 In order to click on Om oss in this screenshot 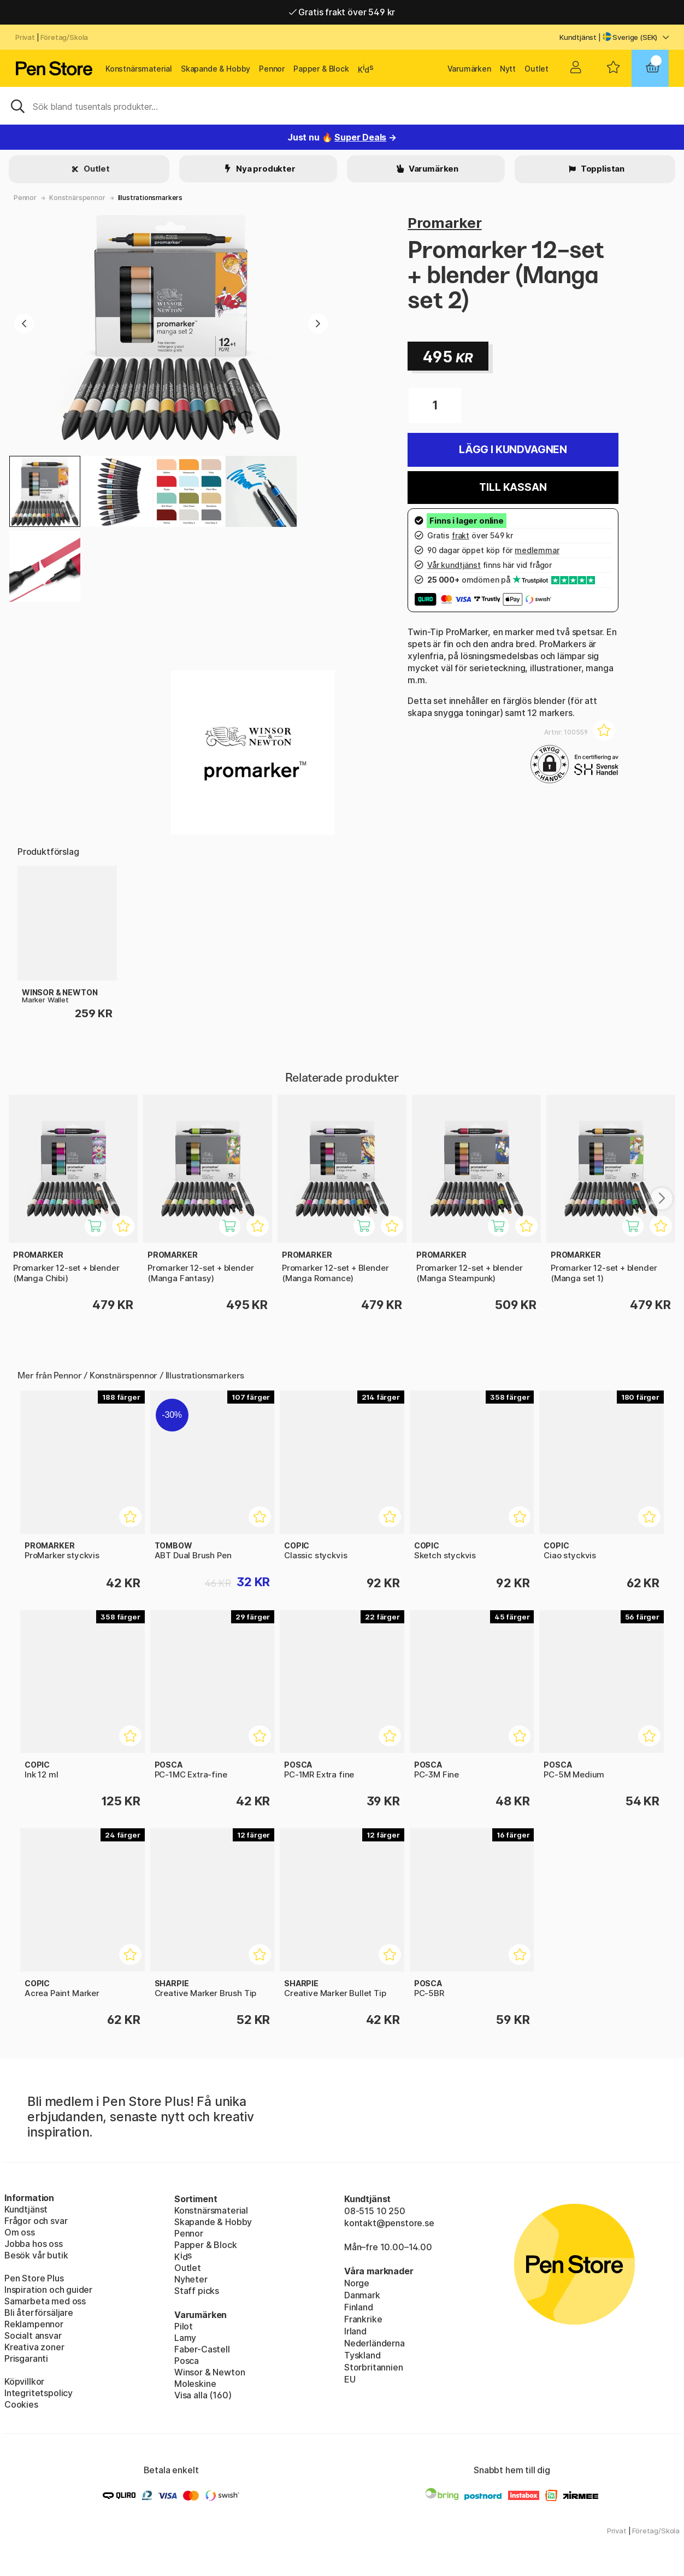, I will do `click(19, 2232)`.